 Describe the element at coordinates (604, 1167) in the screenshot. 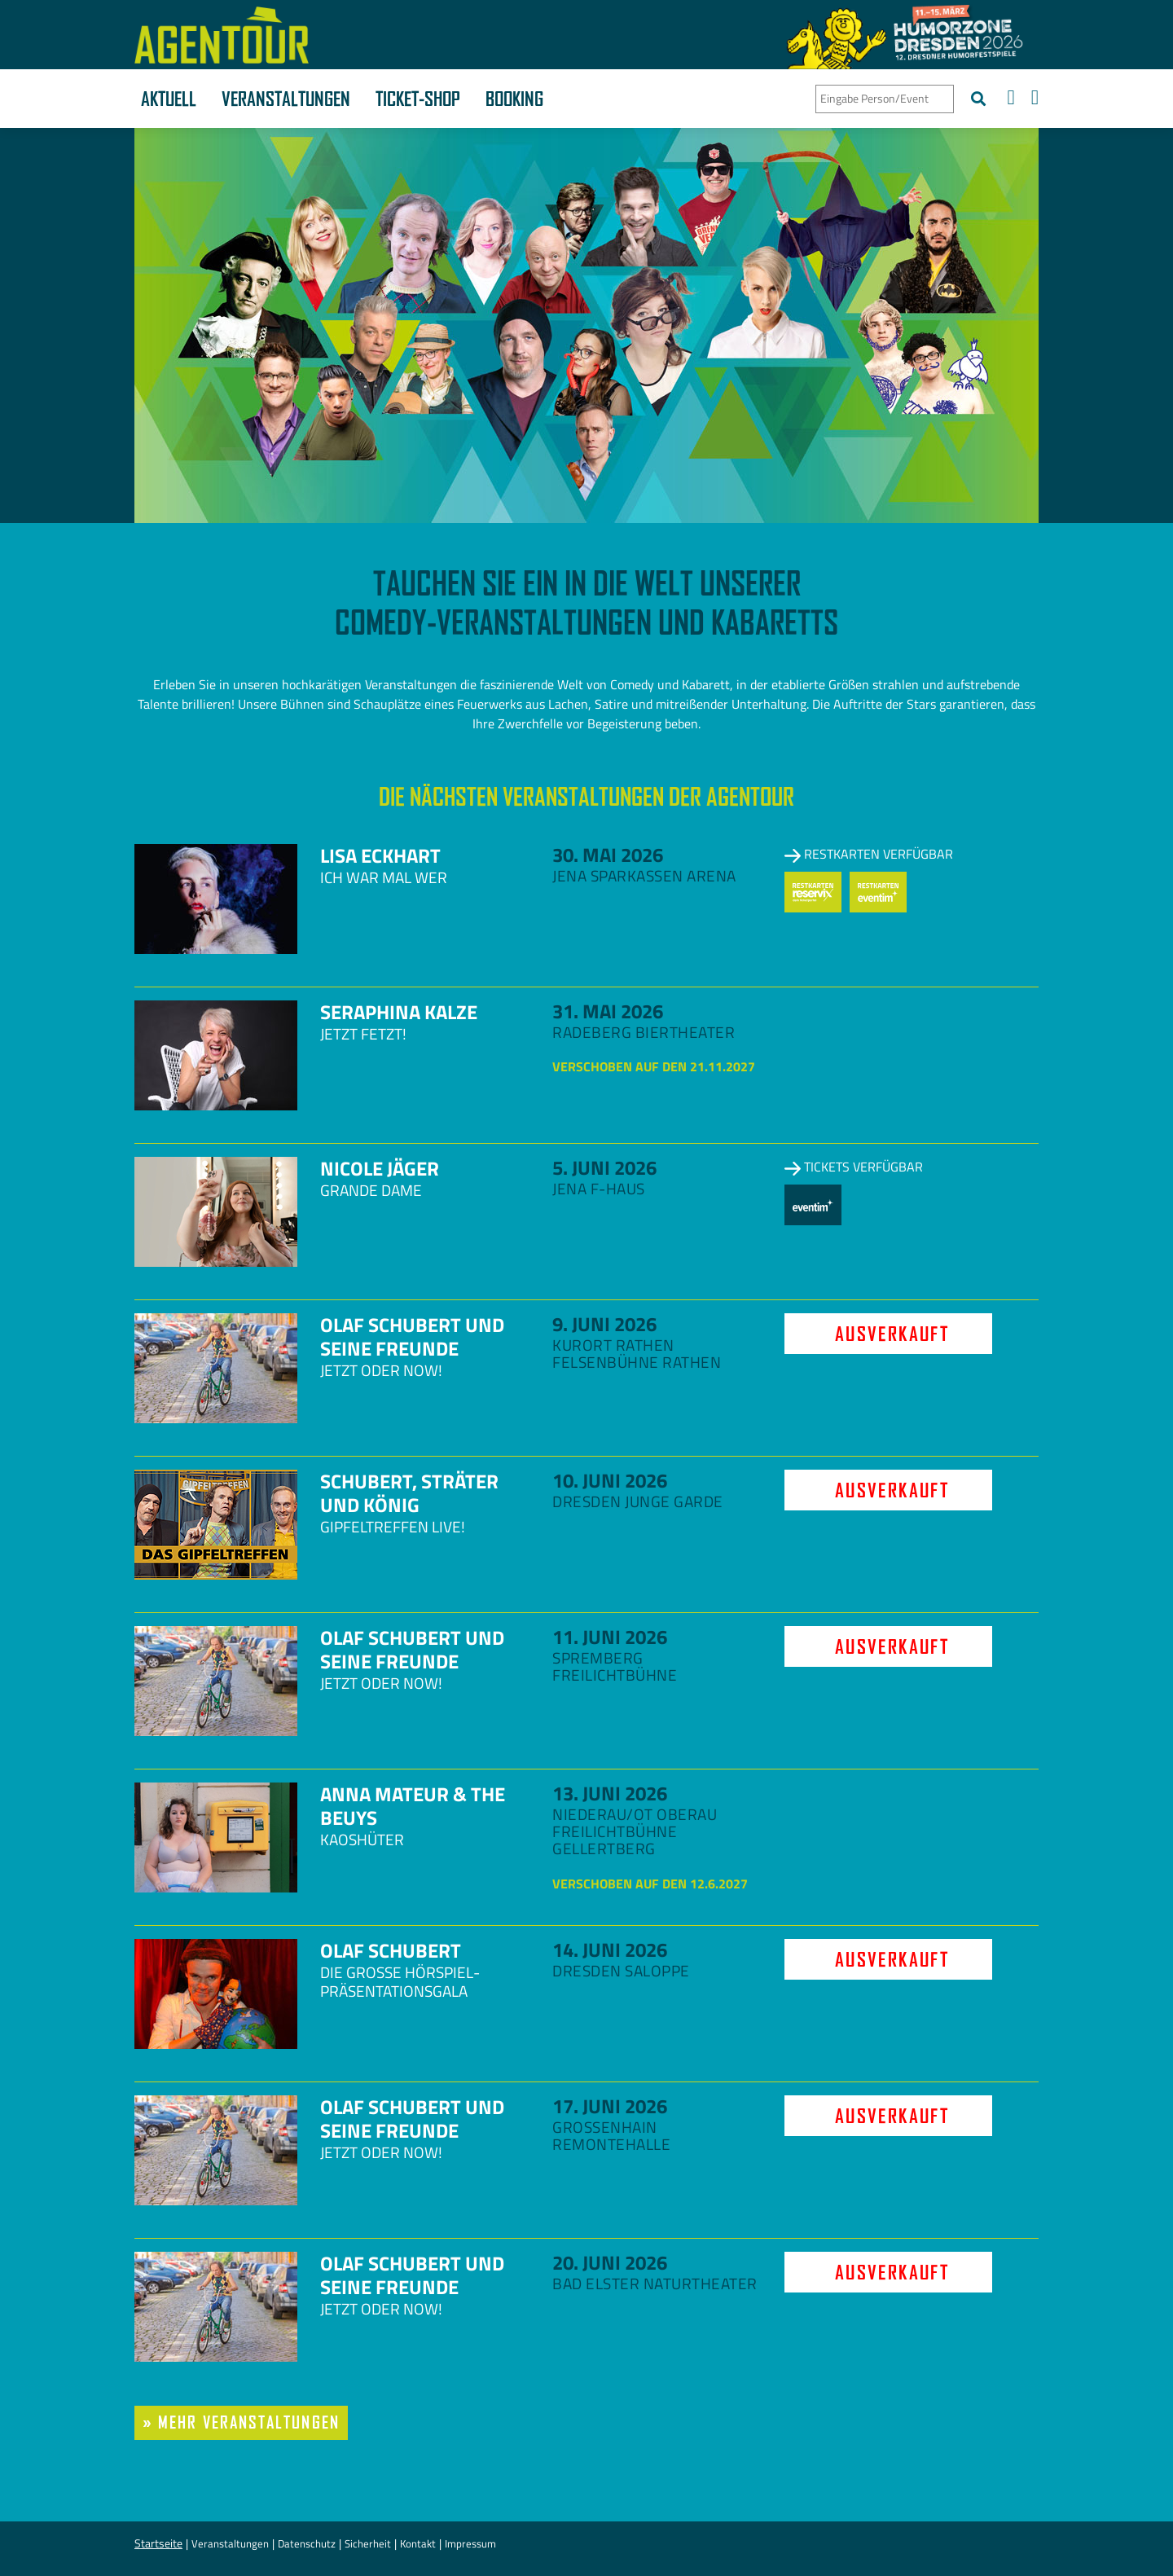

I see `5. Juni 2026` at that location.